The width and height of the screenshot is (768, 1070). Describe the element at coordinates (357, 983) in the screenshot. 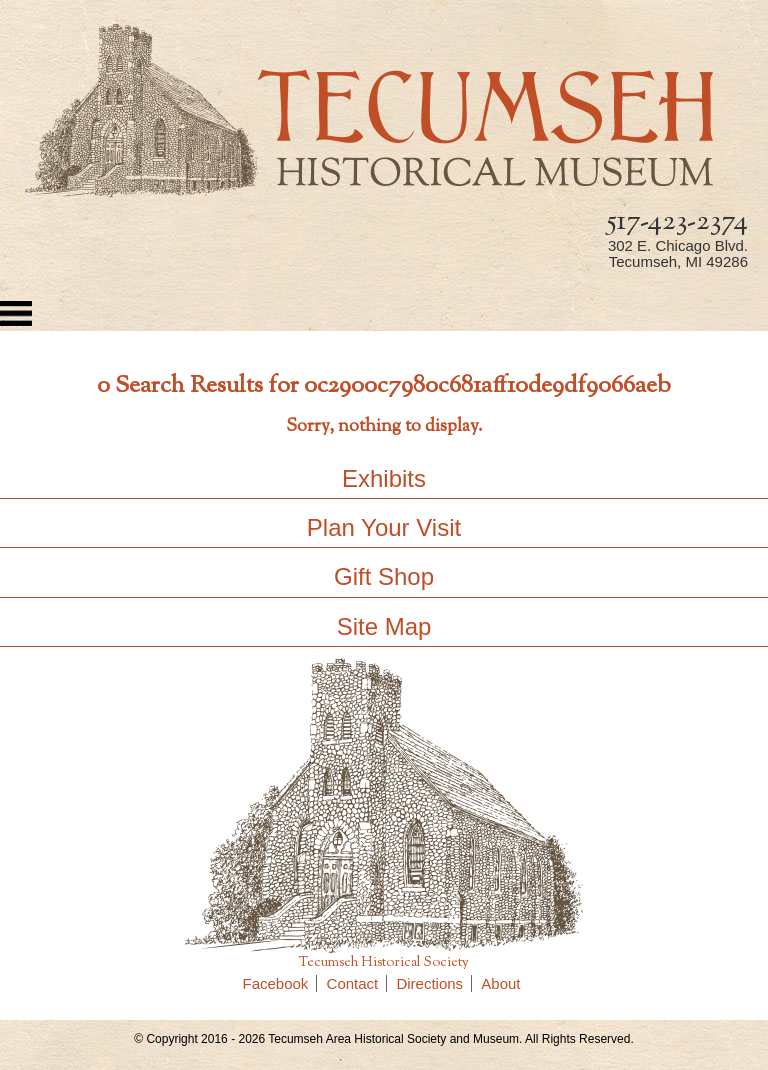

I see `Contact` at that location.